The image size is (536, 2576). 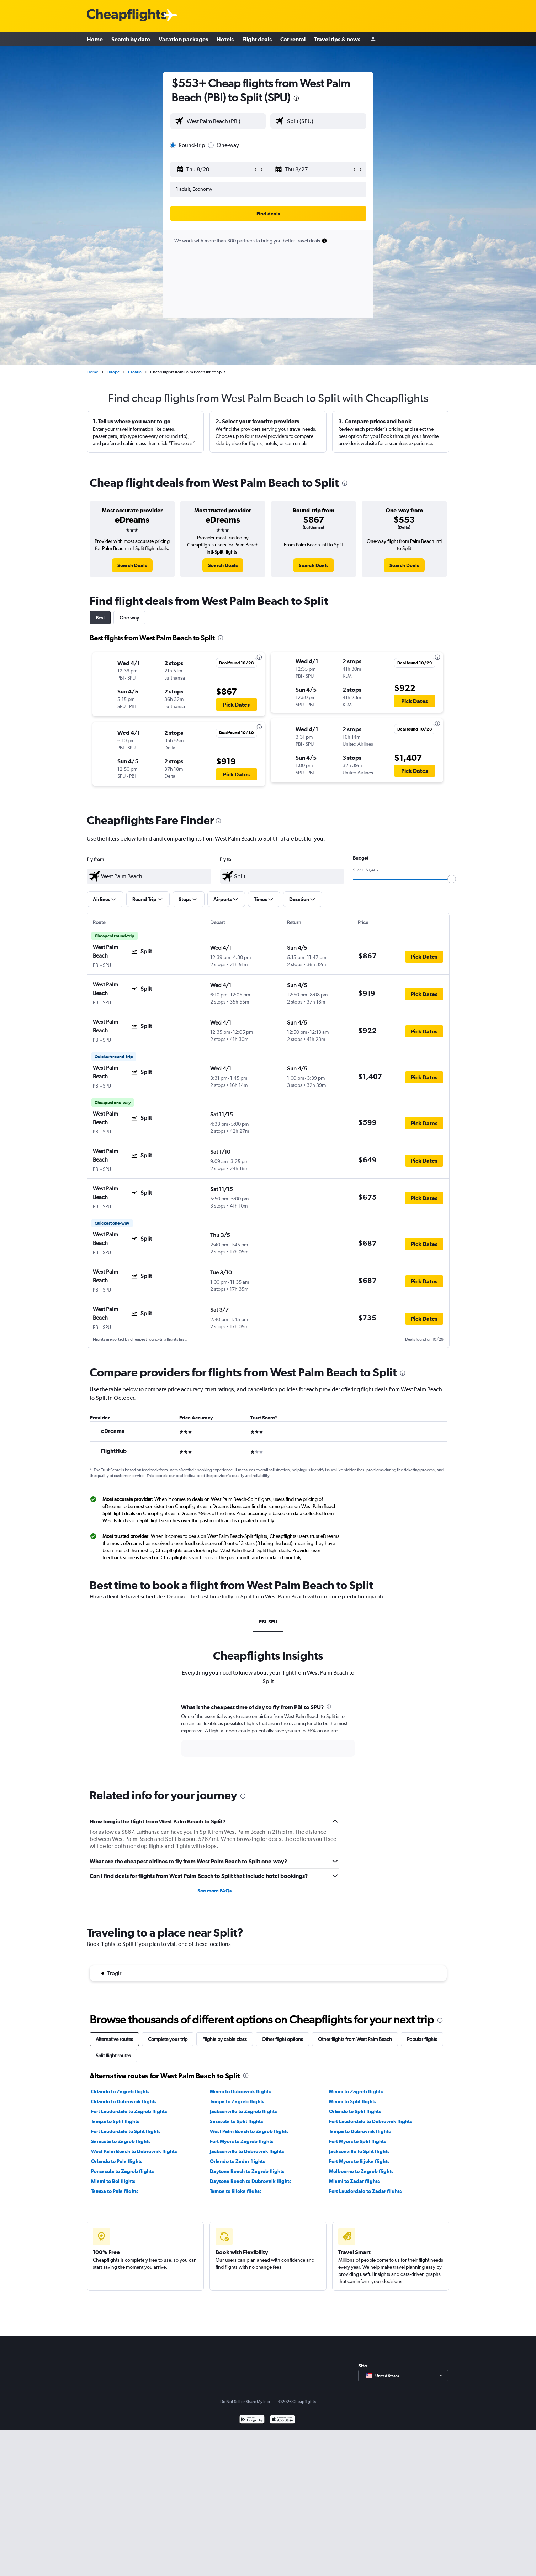 I want to click on One-way [tab], so click(x=129, y=618).